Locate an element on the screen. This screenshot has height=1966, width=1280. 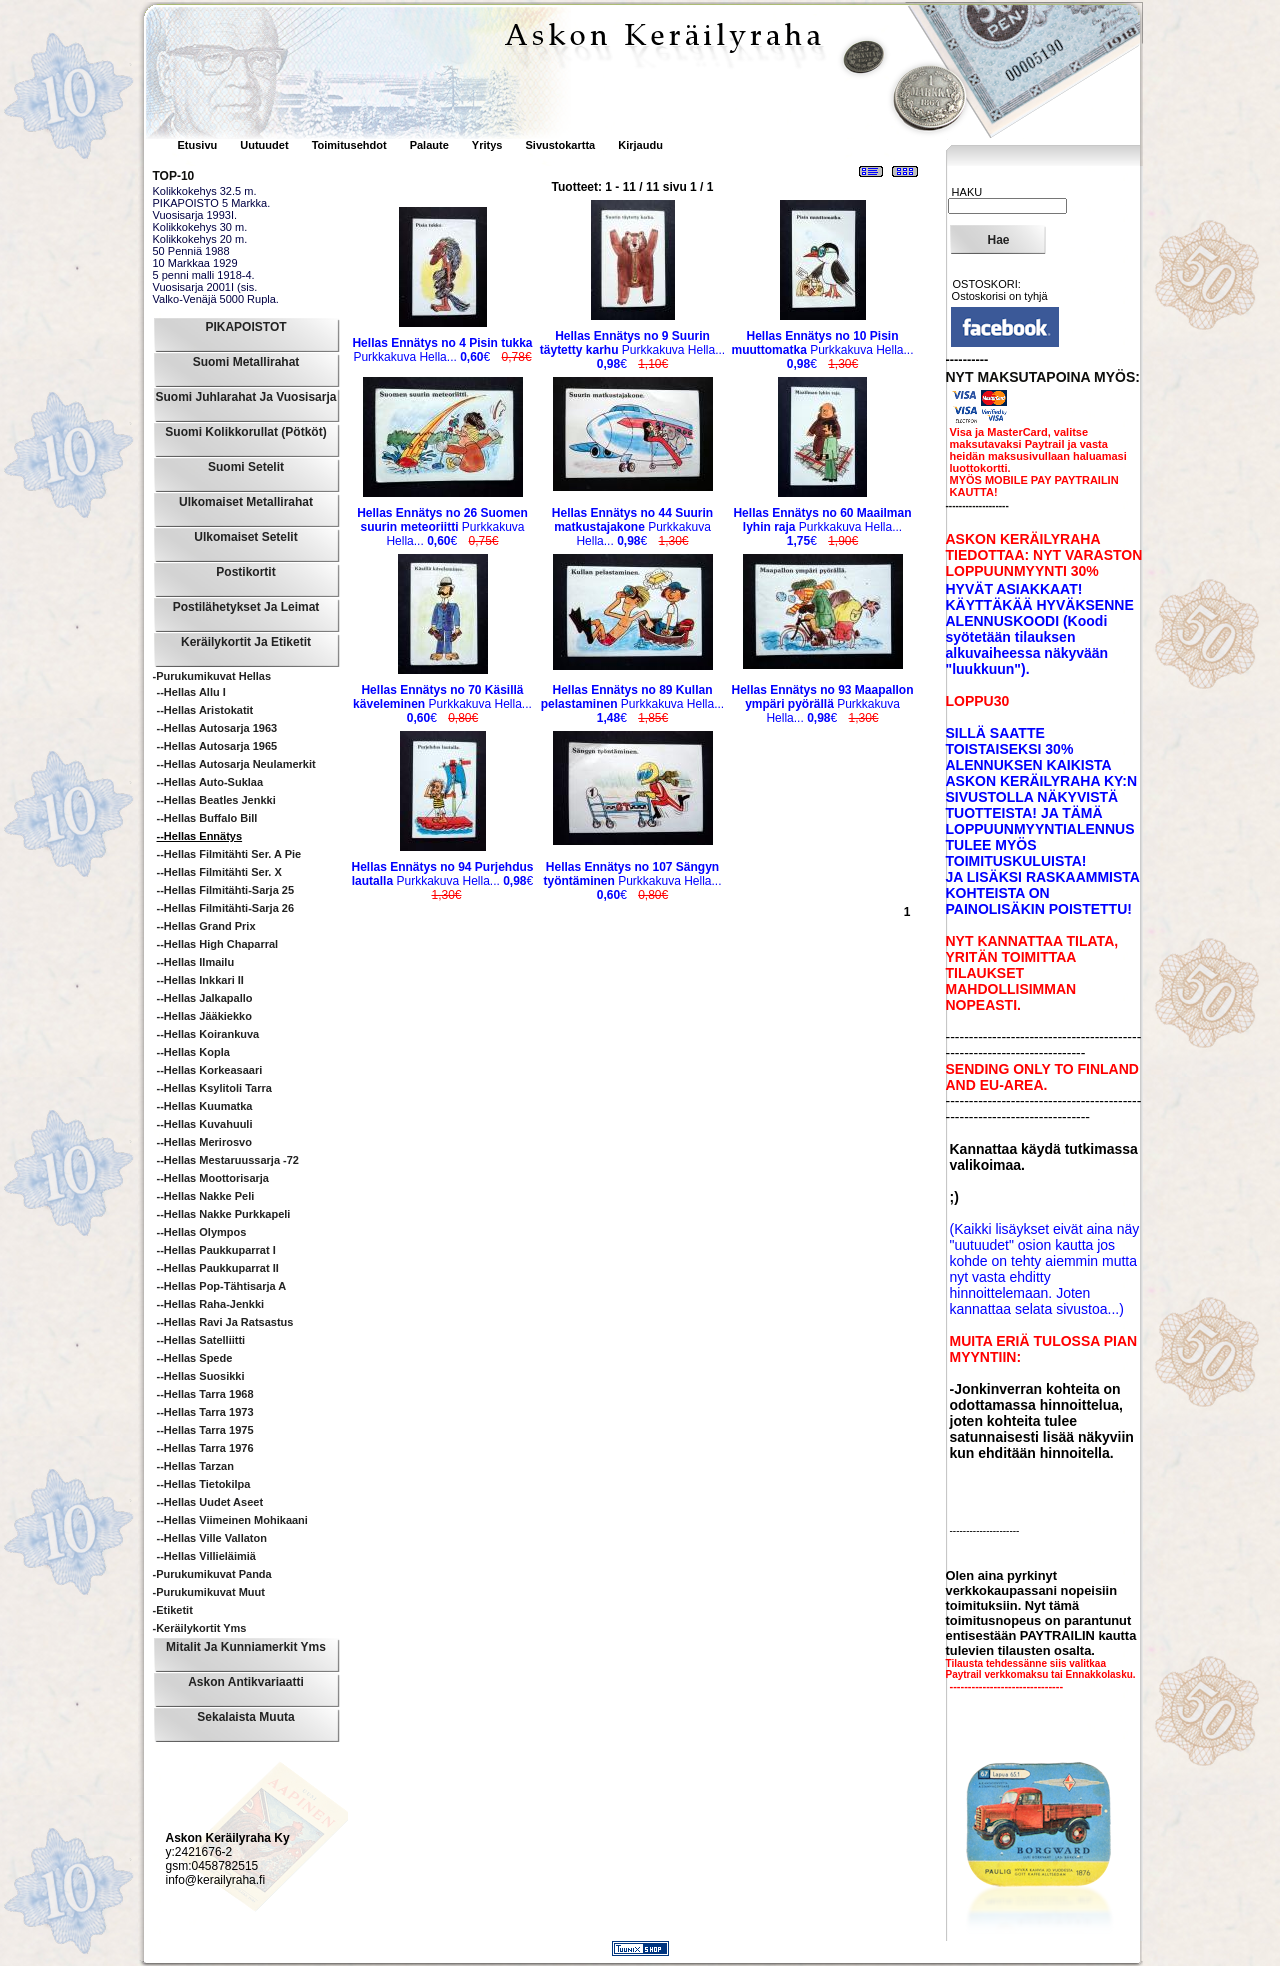
--Hellas Nakke Peli is located at coordinates (206, 1196).